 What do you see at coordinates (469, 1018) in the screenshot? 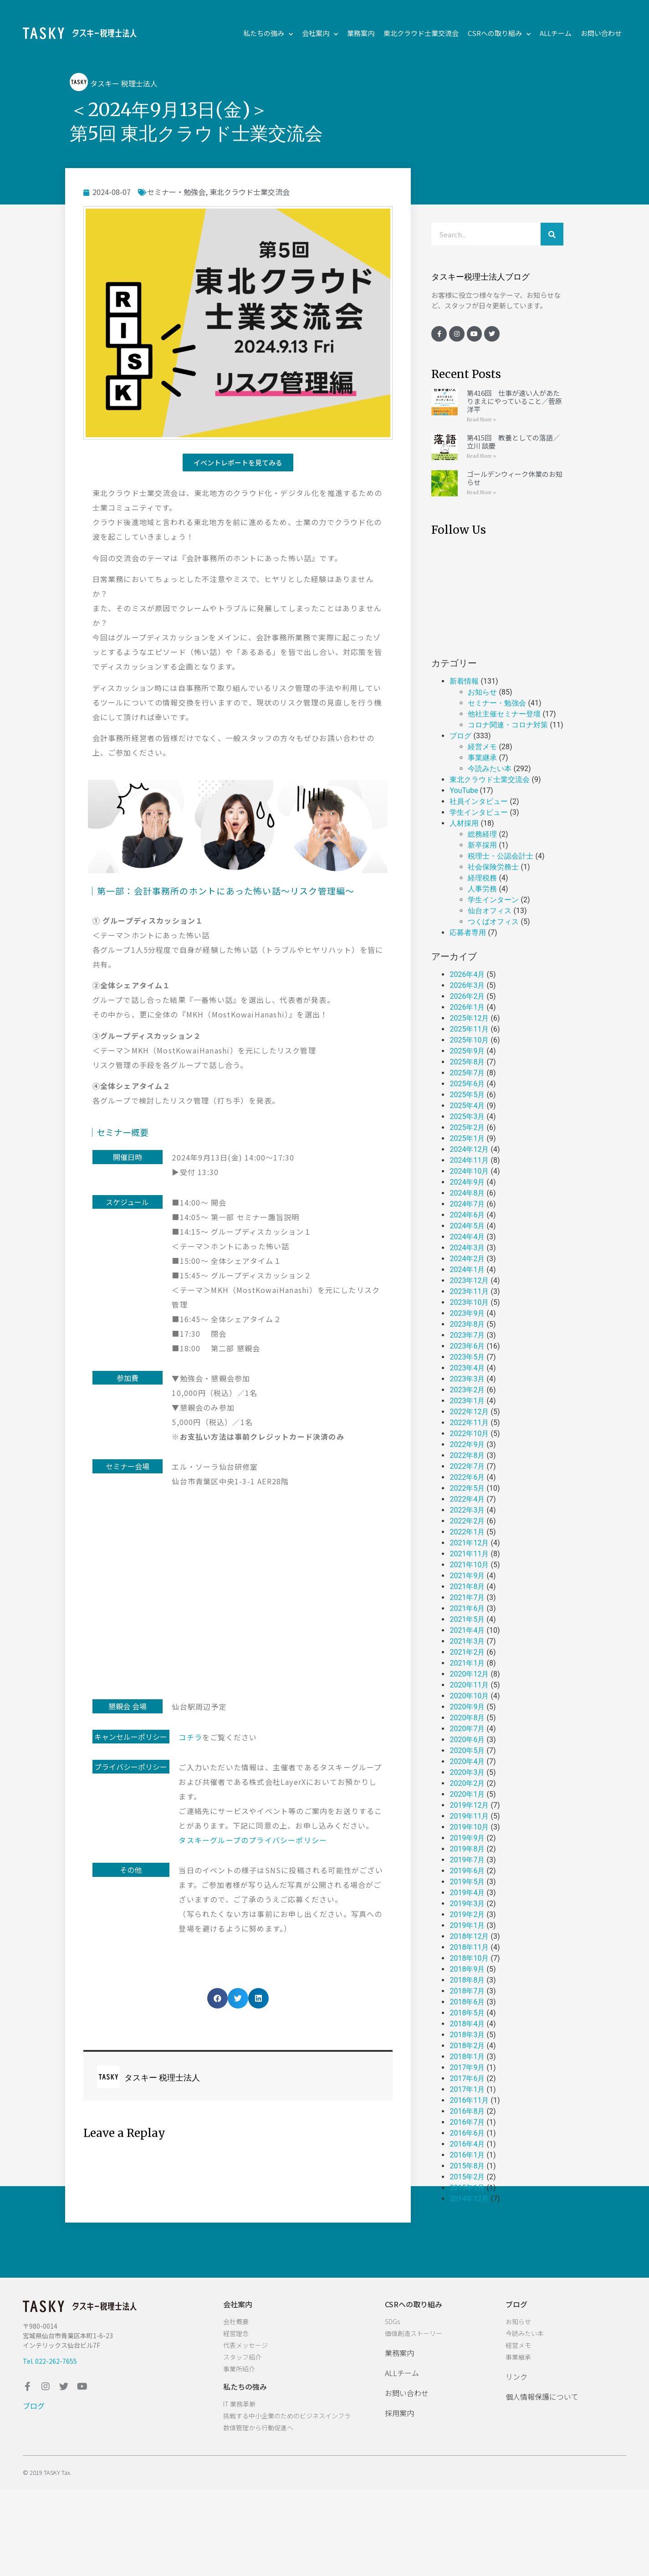
I see `2025年12月` at bounding box center [469, 1018].